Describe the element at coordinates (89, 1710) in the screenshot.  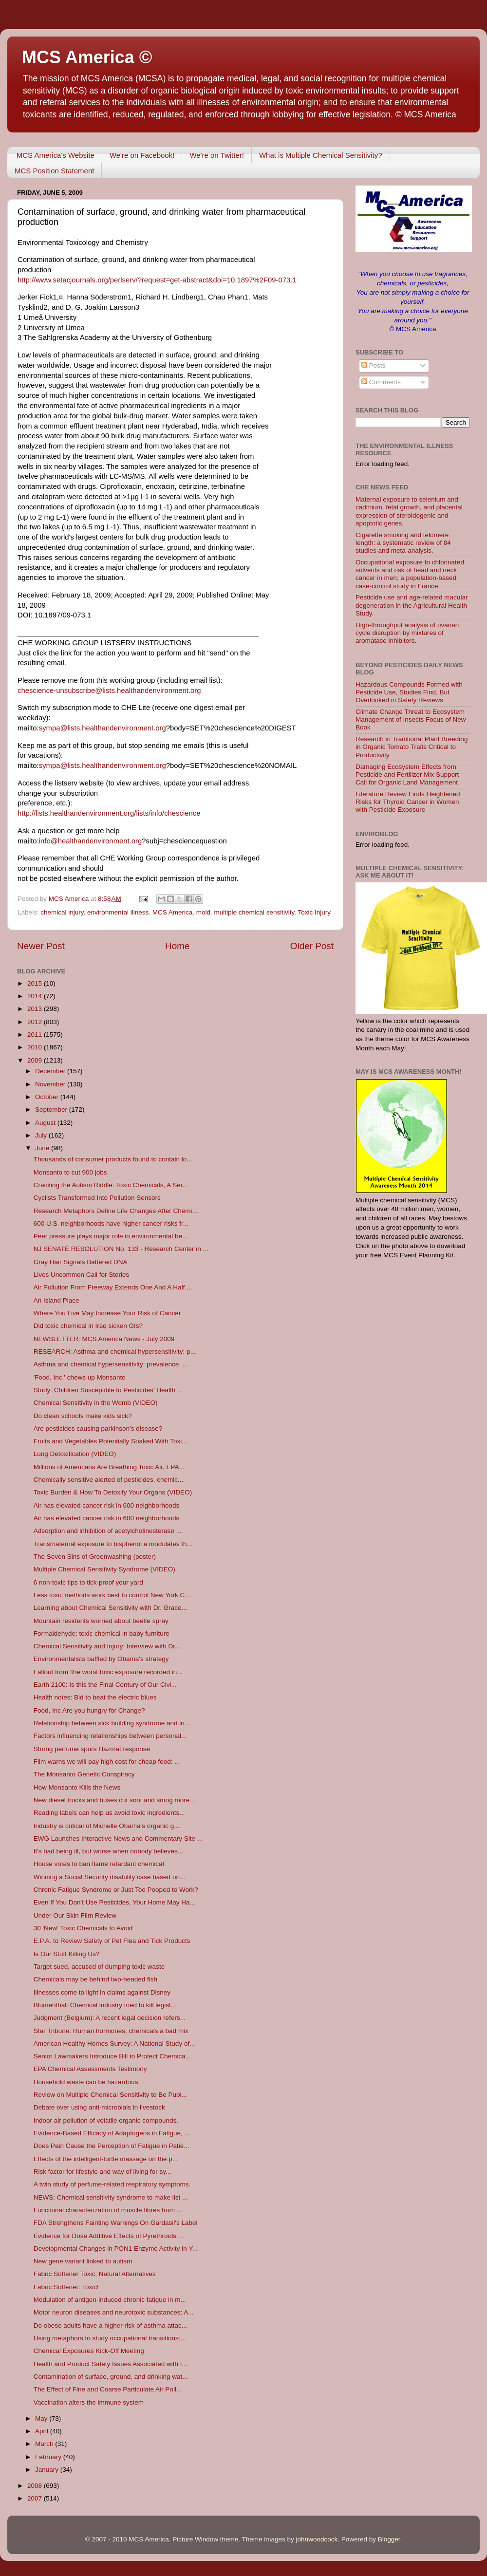
I see `Food, Inc Are you hungry for Change?` at that location.